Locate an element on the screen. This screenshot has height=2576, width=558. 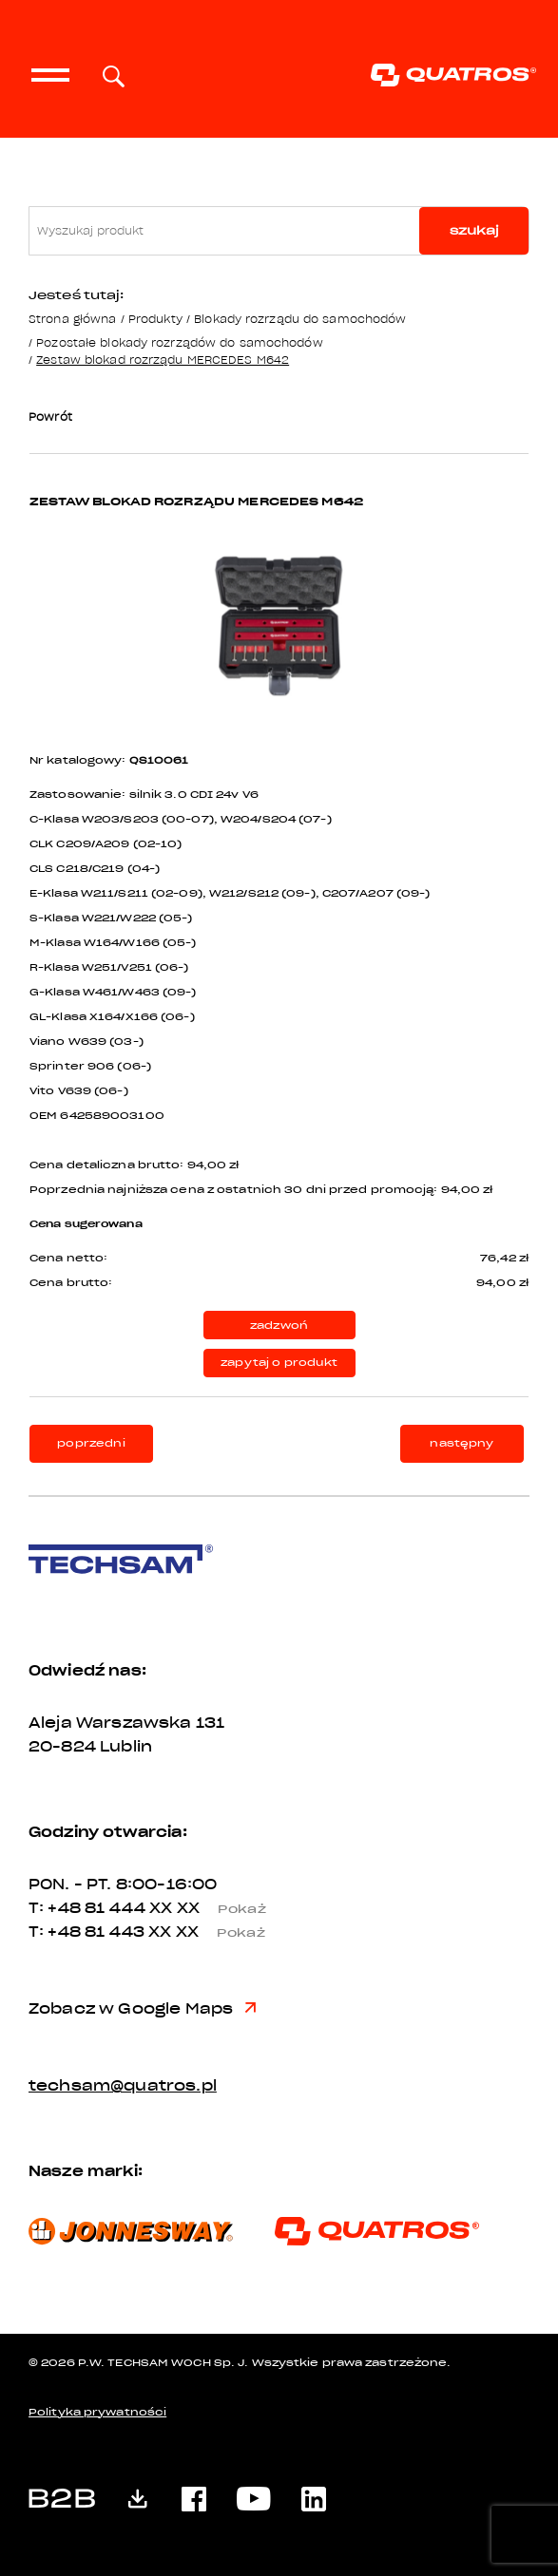
poprzedni is located at coordinates (91, 1443).